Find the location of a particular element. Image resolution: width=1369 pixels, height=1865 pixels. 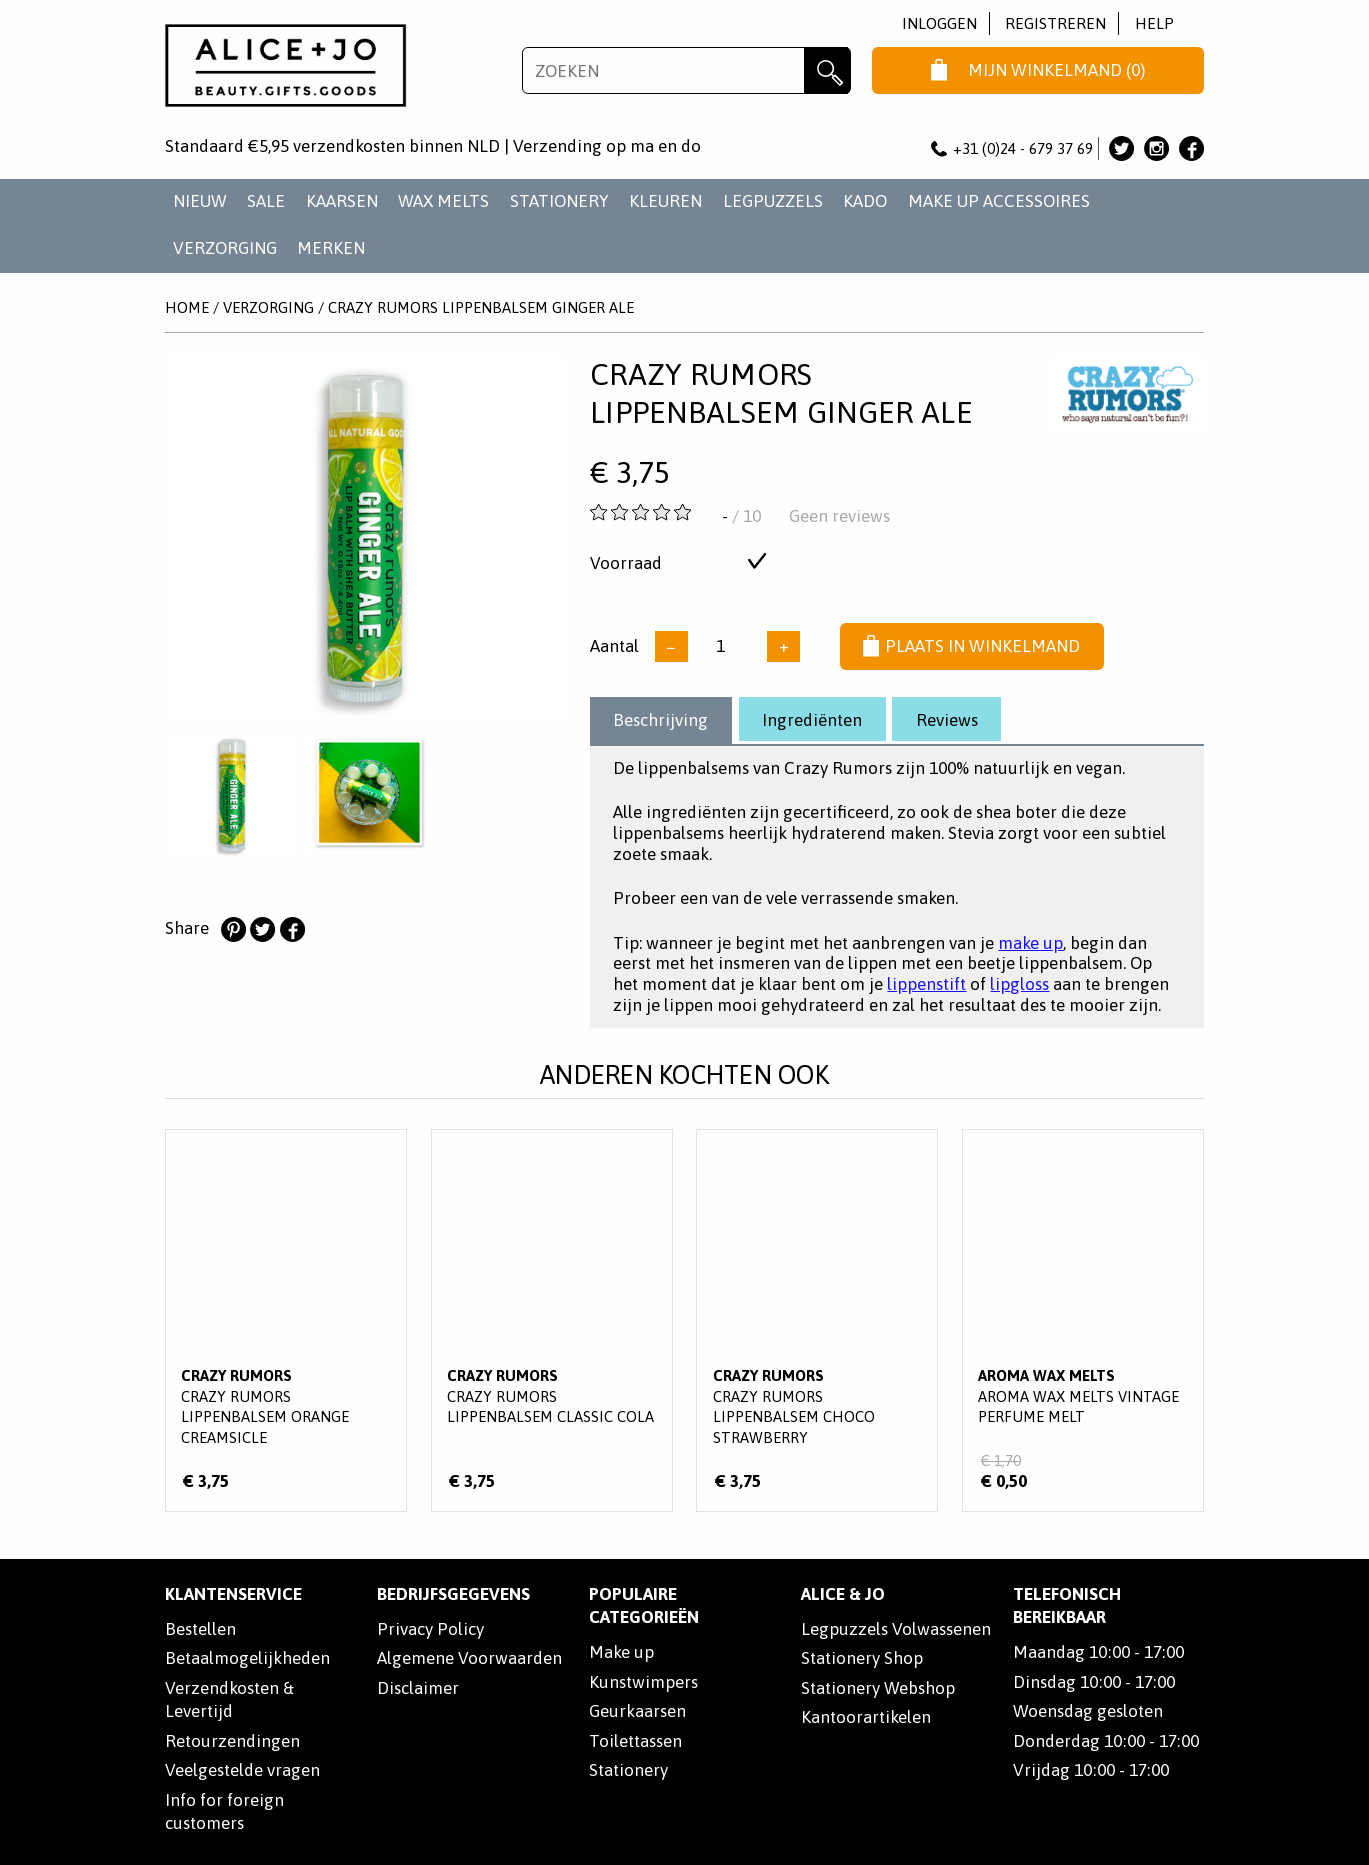

make up is located at coordinates (1030, 943).